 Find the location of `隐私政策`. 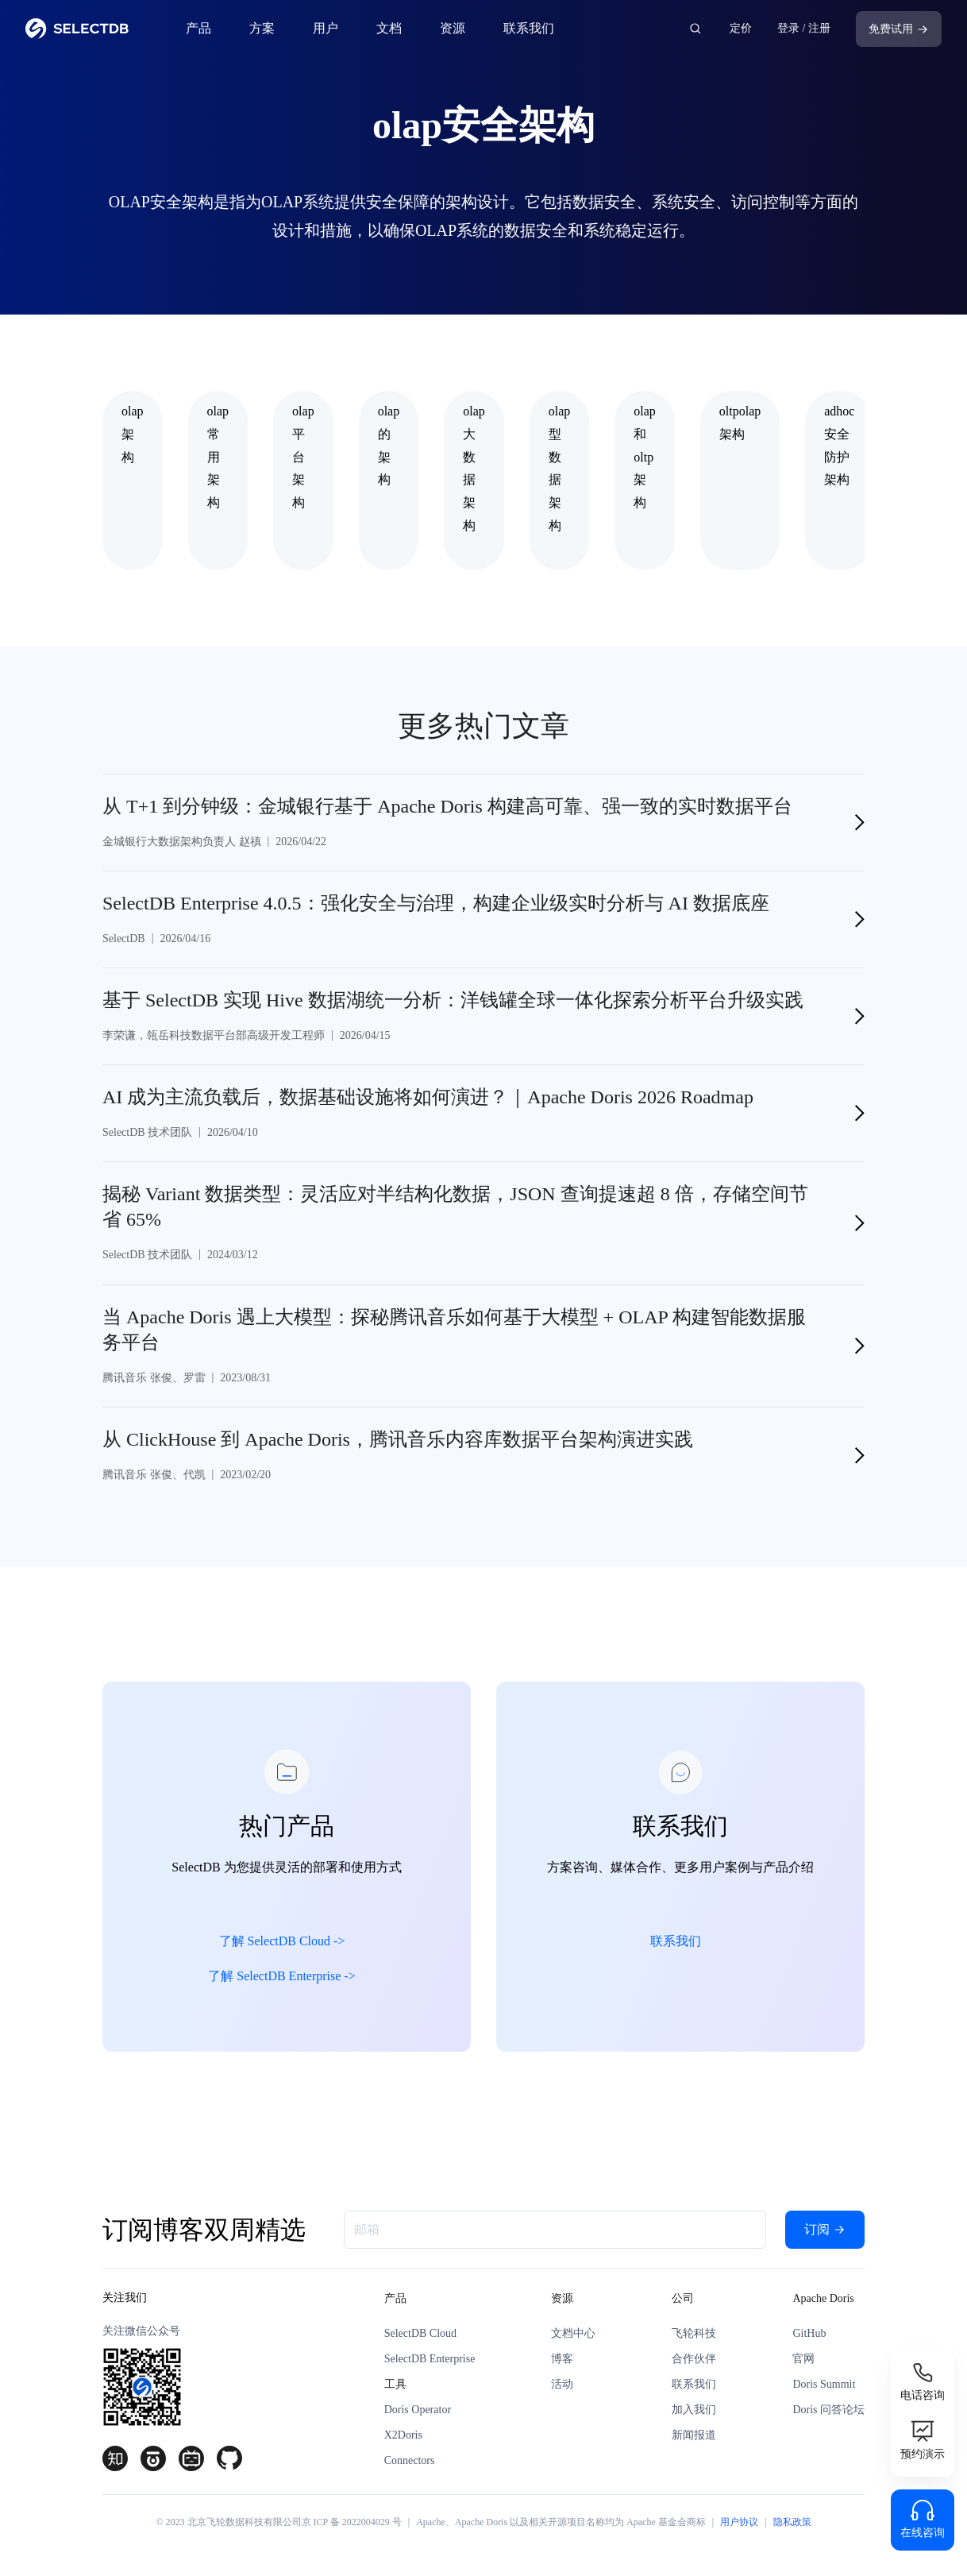

隐私政策 is located at coordinates (792, 2522).